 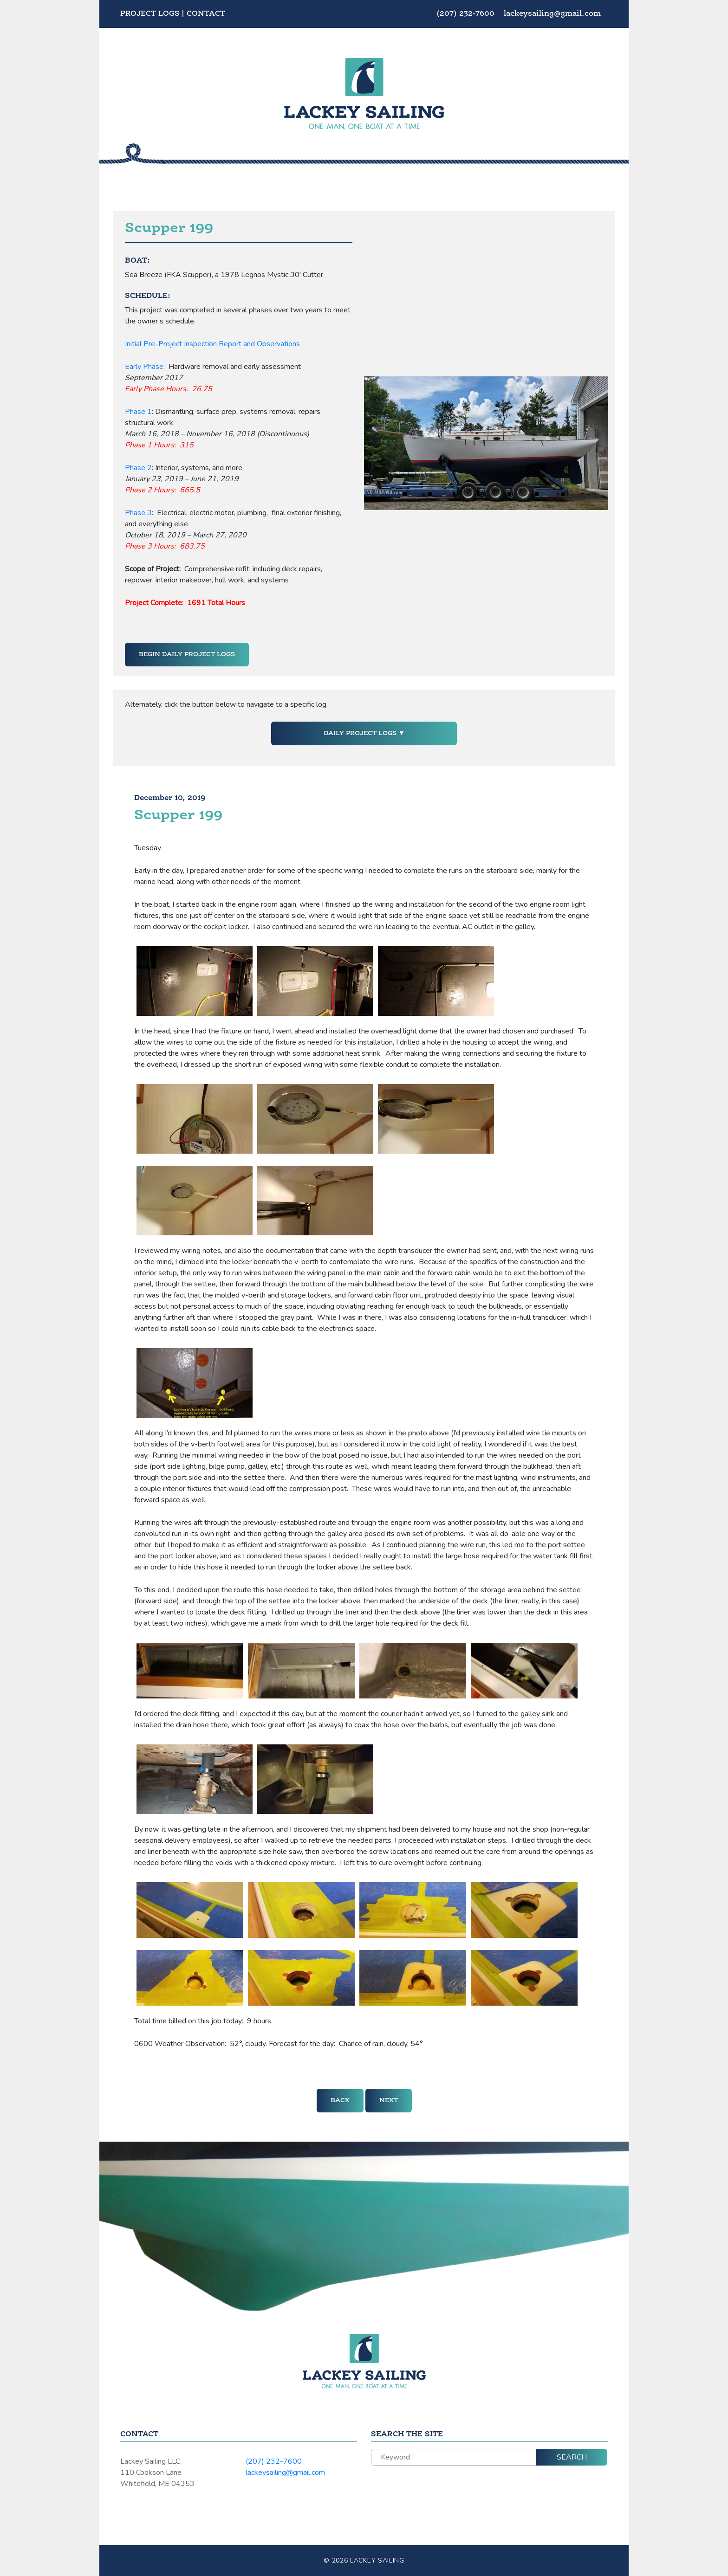 What do you see at coordinates (138, 513) in the screenshot?
I see `Phase 3` at bounding box center [138, 513].